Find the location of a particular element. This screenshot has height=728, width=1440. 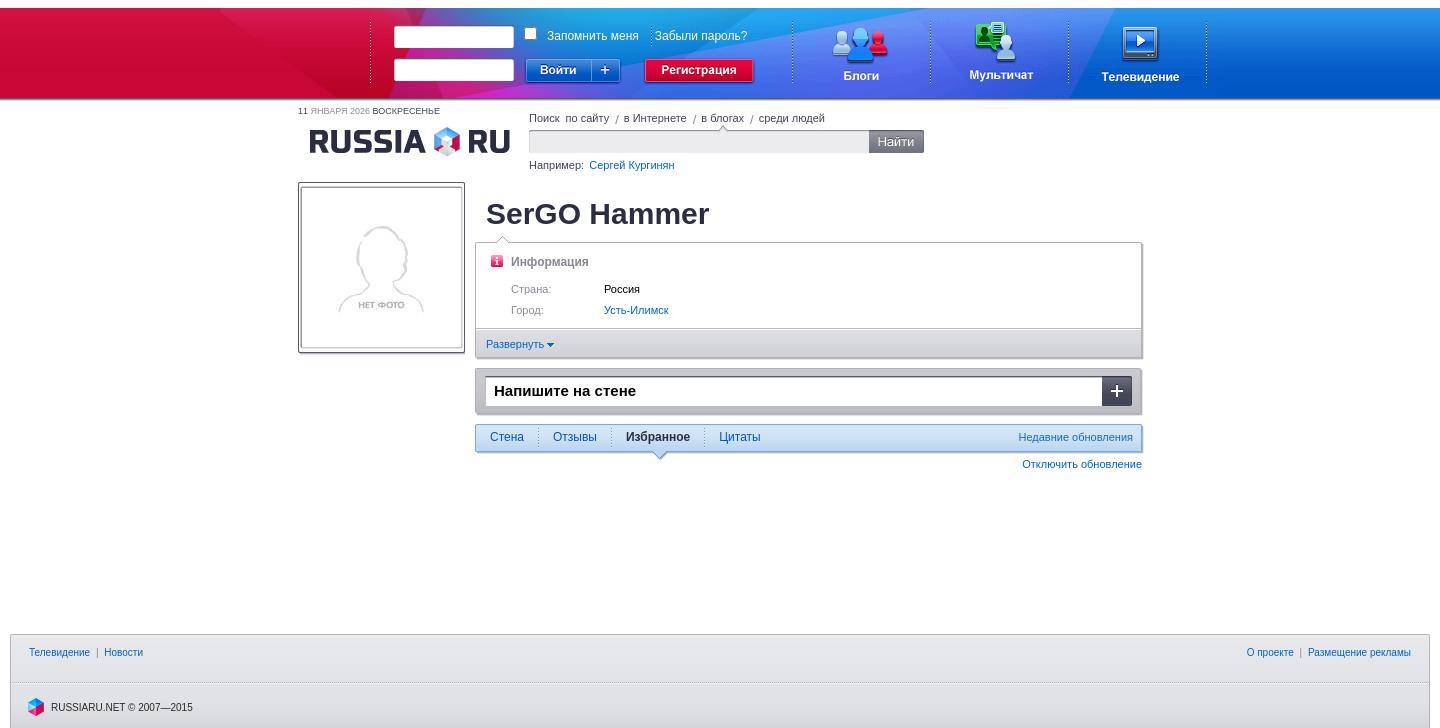

Отключить обновление is located at coordinates (1082, 464).